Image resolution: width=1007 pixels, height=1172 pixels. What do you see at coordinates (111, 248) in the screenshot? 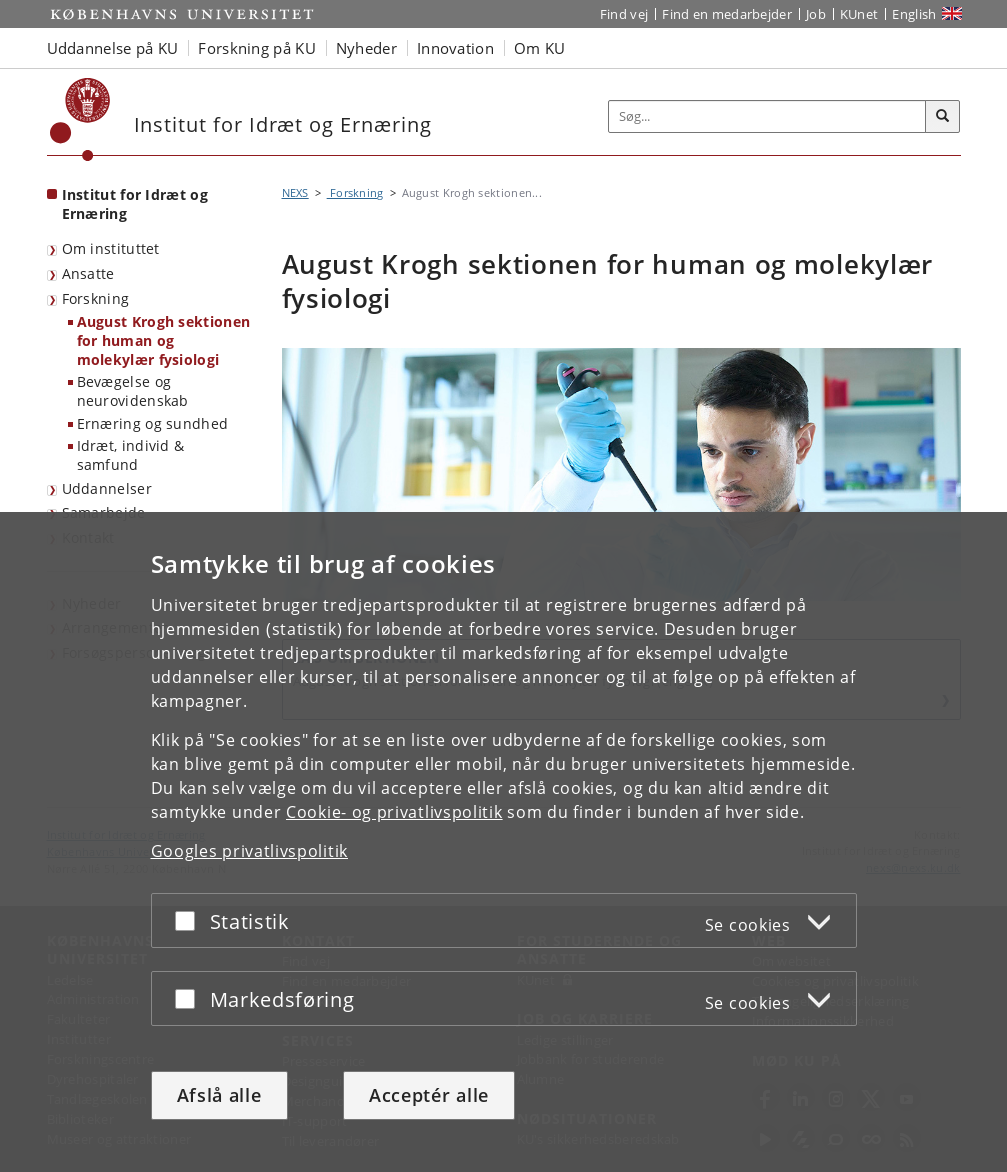
I see `Om instituttet` at bounding box center [111, 248].